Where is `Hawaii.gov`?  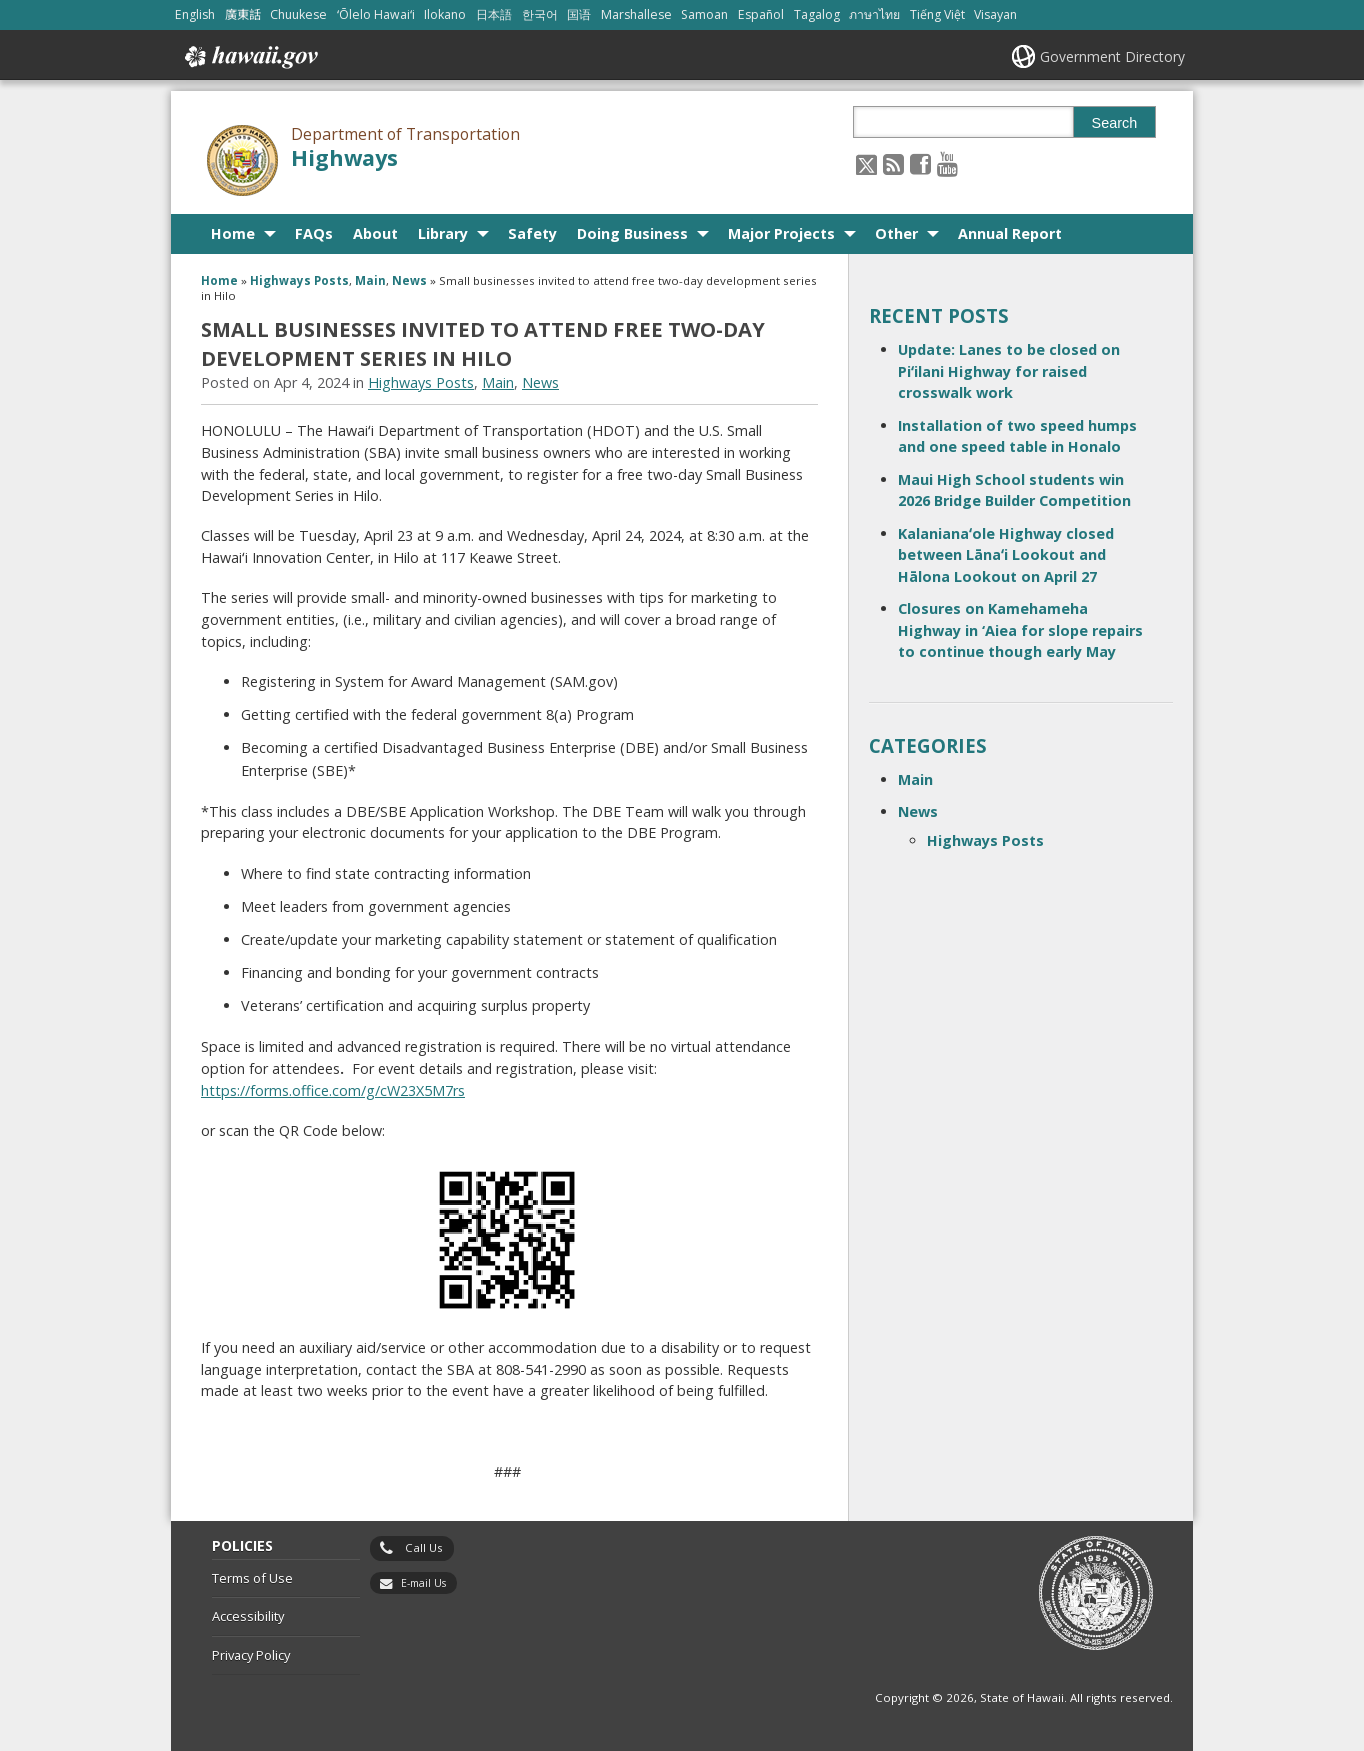 Hawaii.gov is located at coordinates (249, 57).